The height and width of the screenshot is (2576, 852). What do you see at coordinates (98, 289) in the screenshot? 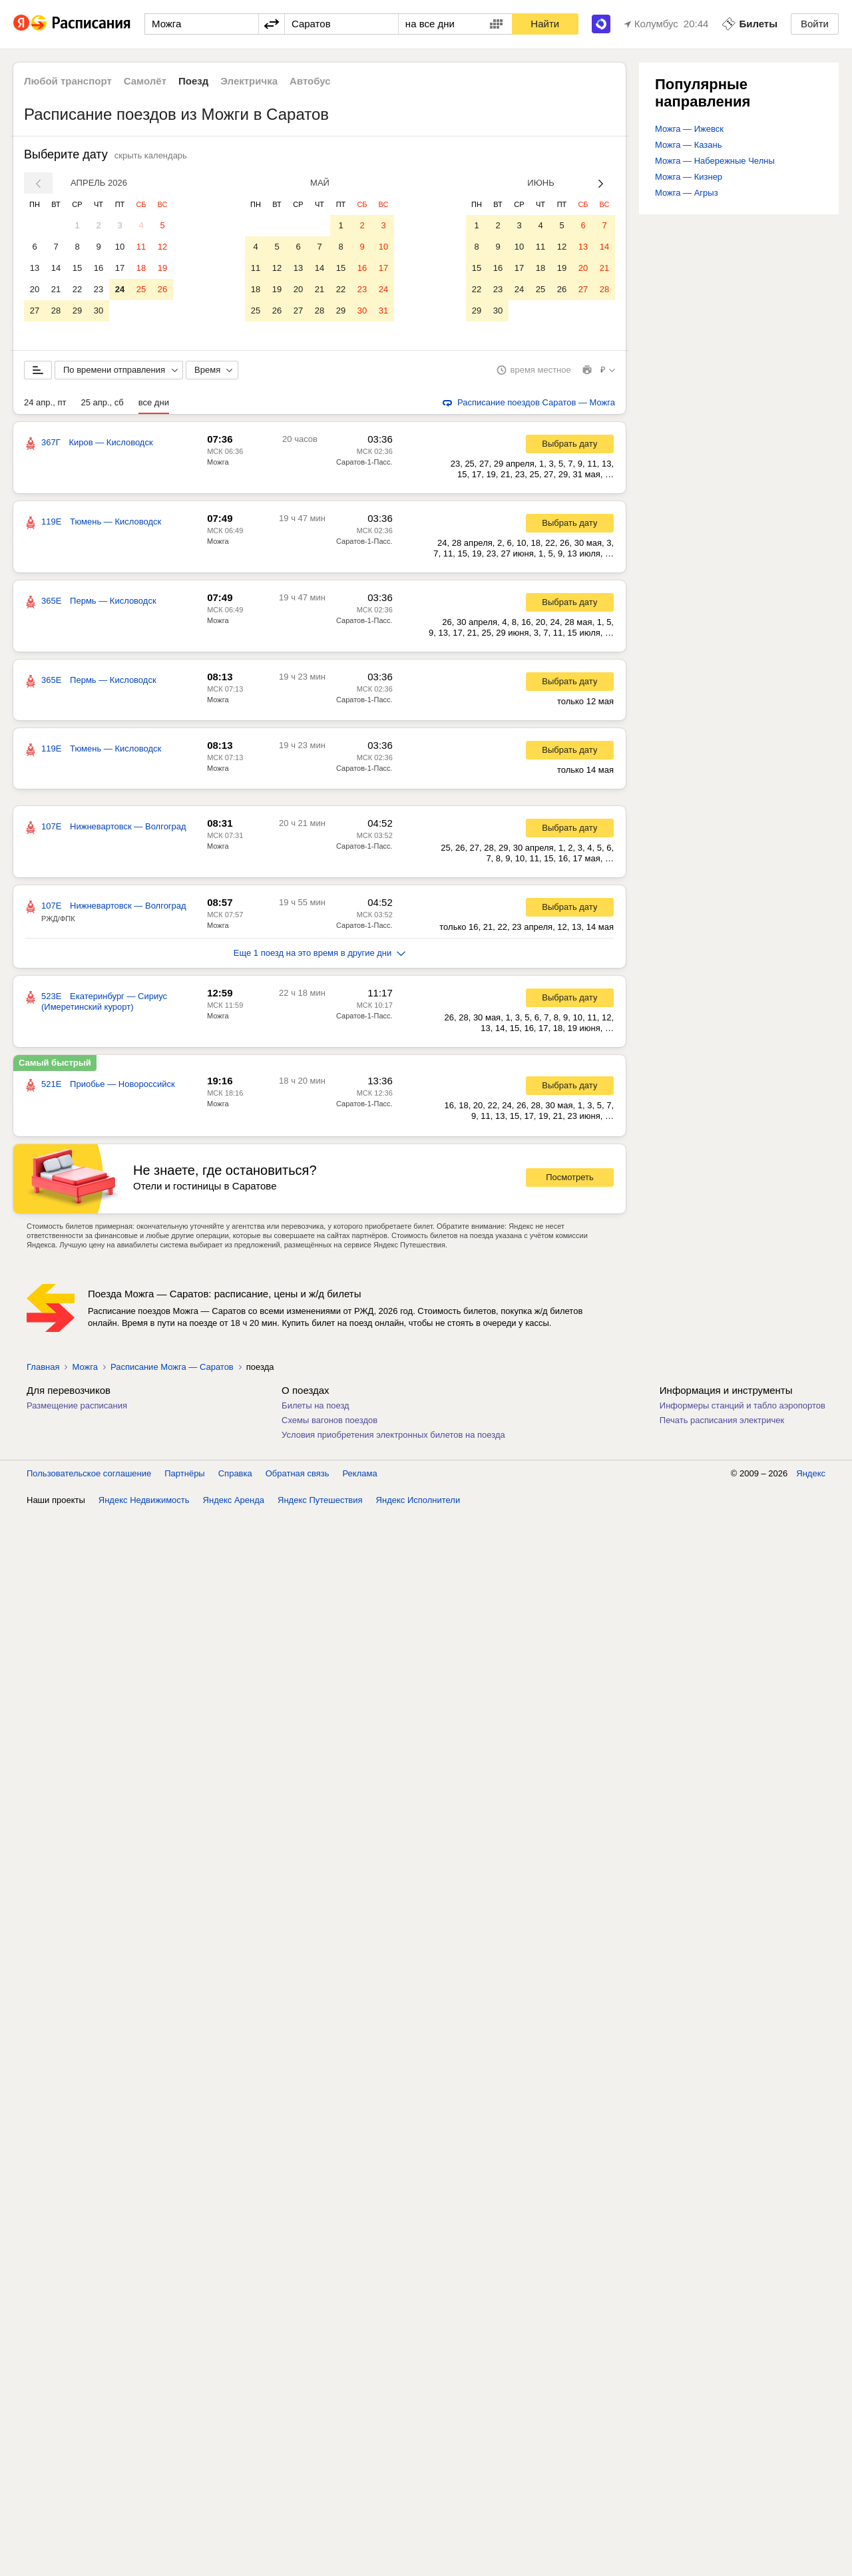
I see `23` at bounding box center [98, 289].